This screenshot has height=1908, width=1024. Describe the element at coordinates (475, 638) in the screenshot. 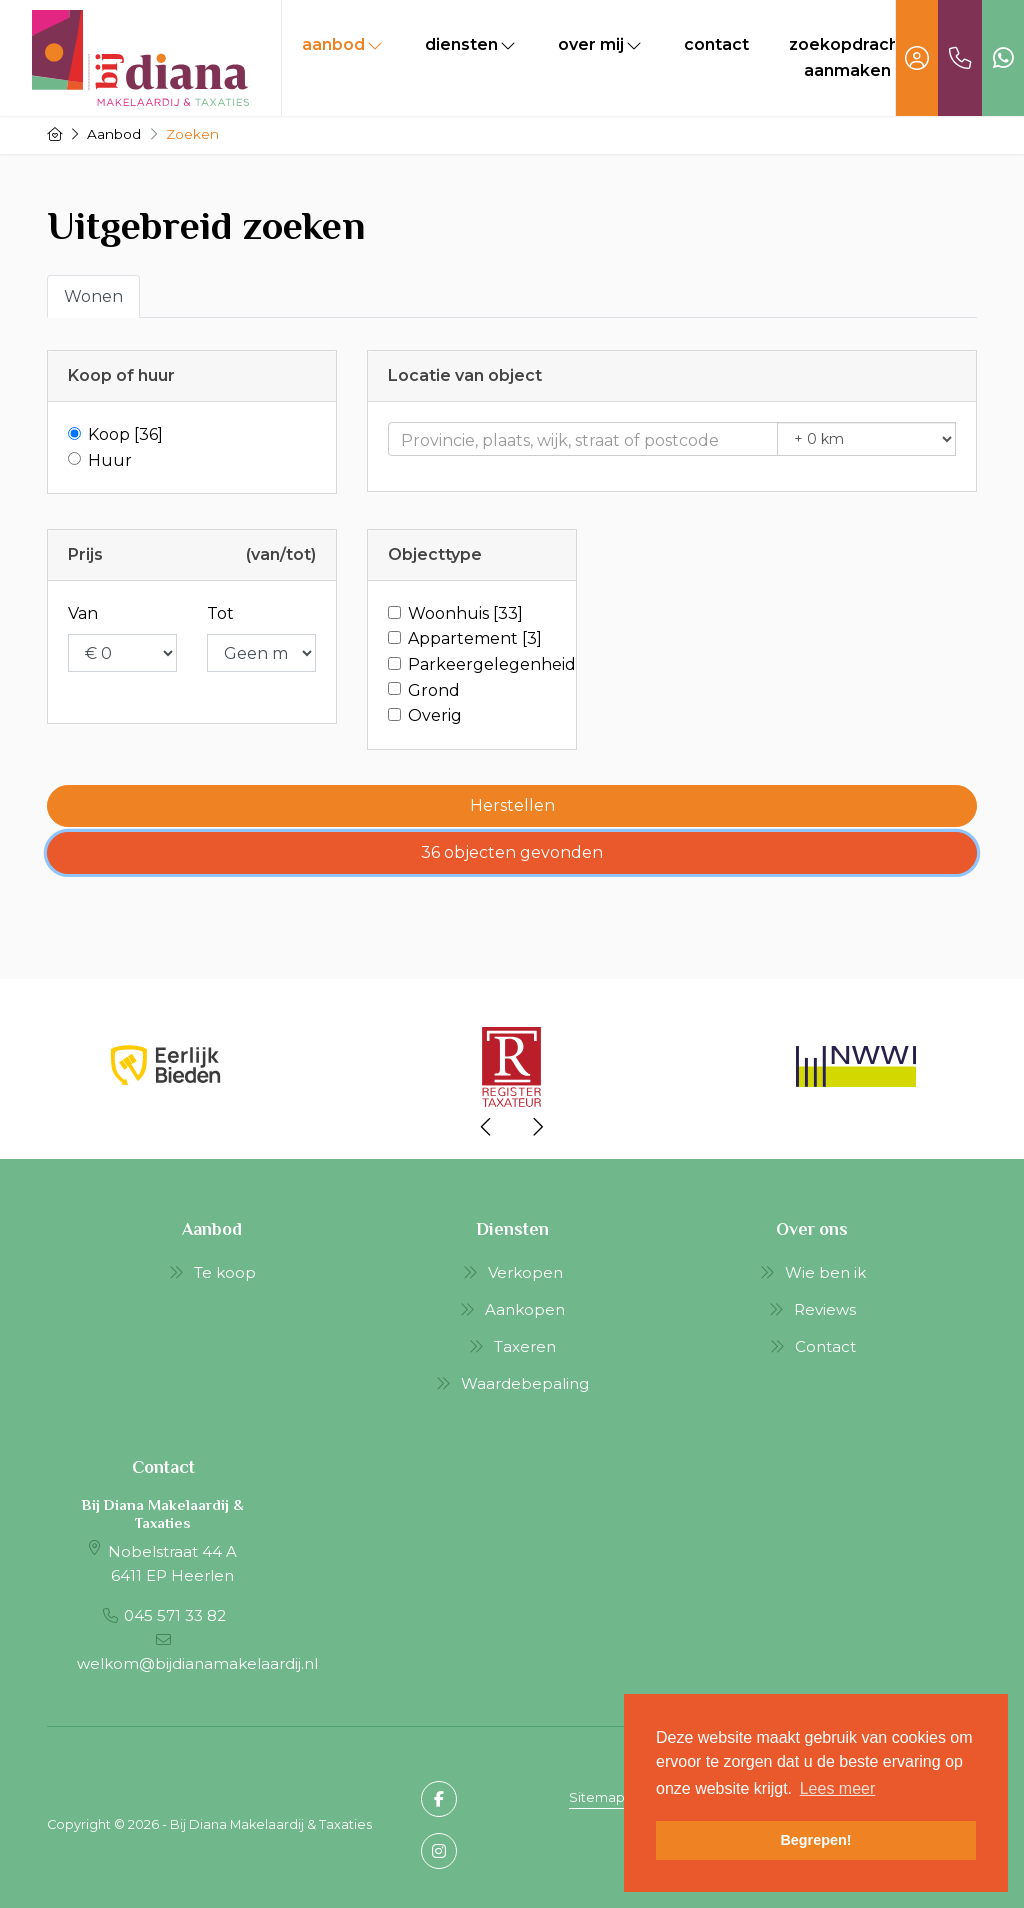

I see `Appartement` at that location.